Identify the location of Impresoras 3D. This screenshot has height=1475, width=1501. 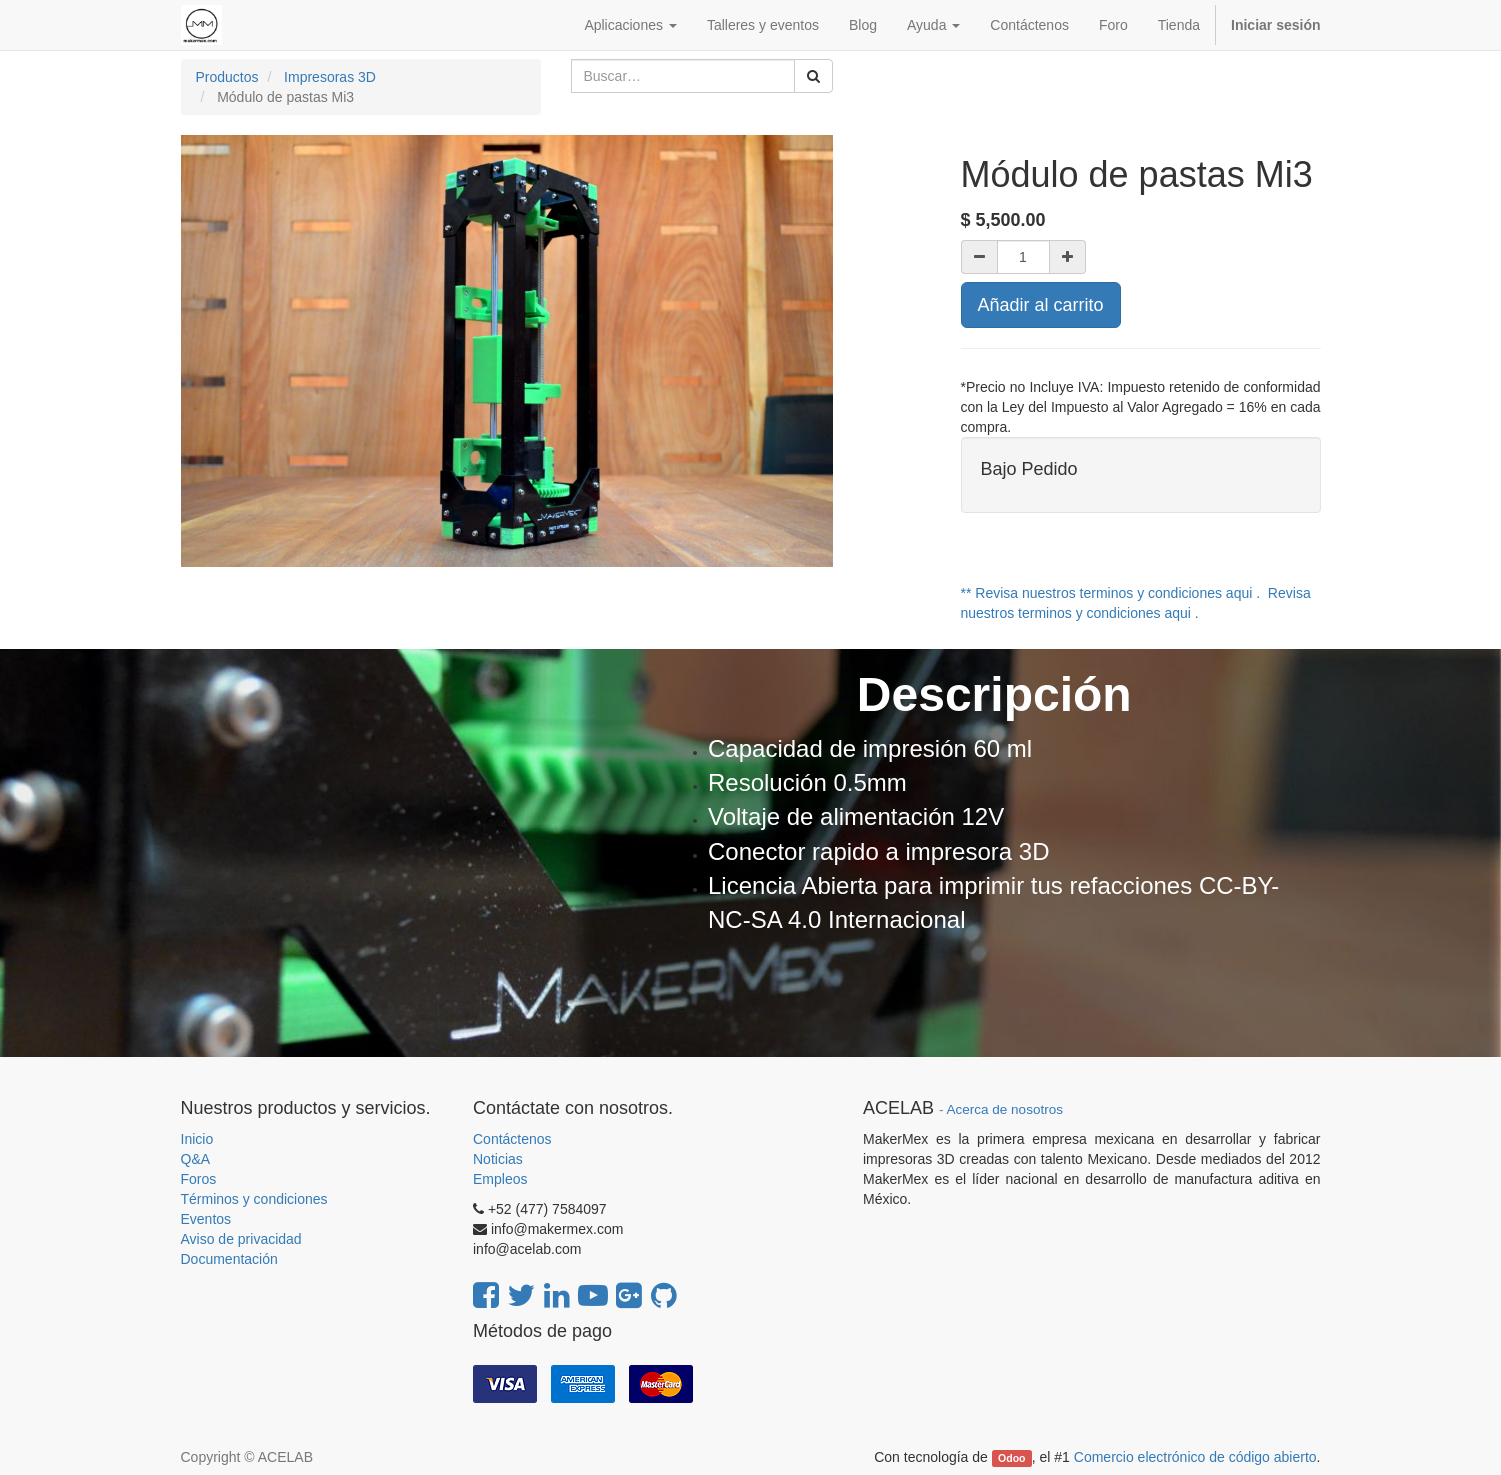
(330, 77).